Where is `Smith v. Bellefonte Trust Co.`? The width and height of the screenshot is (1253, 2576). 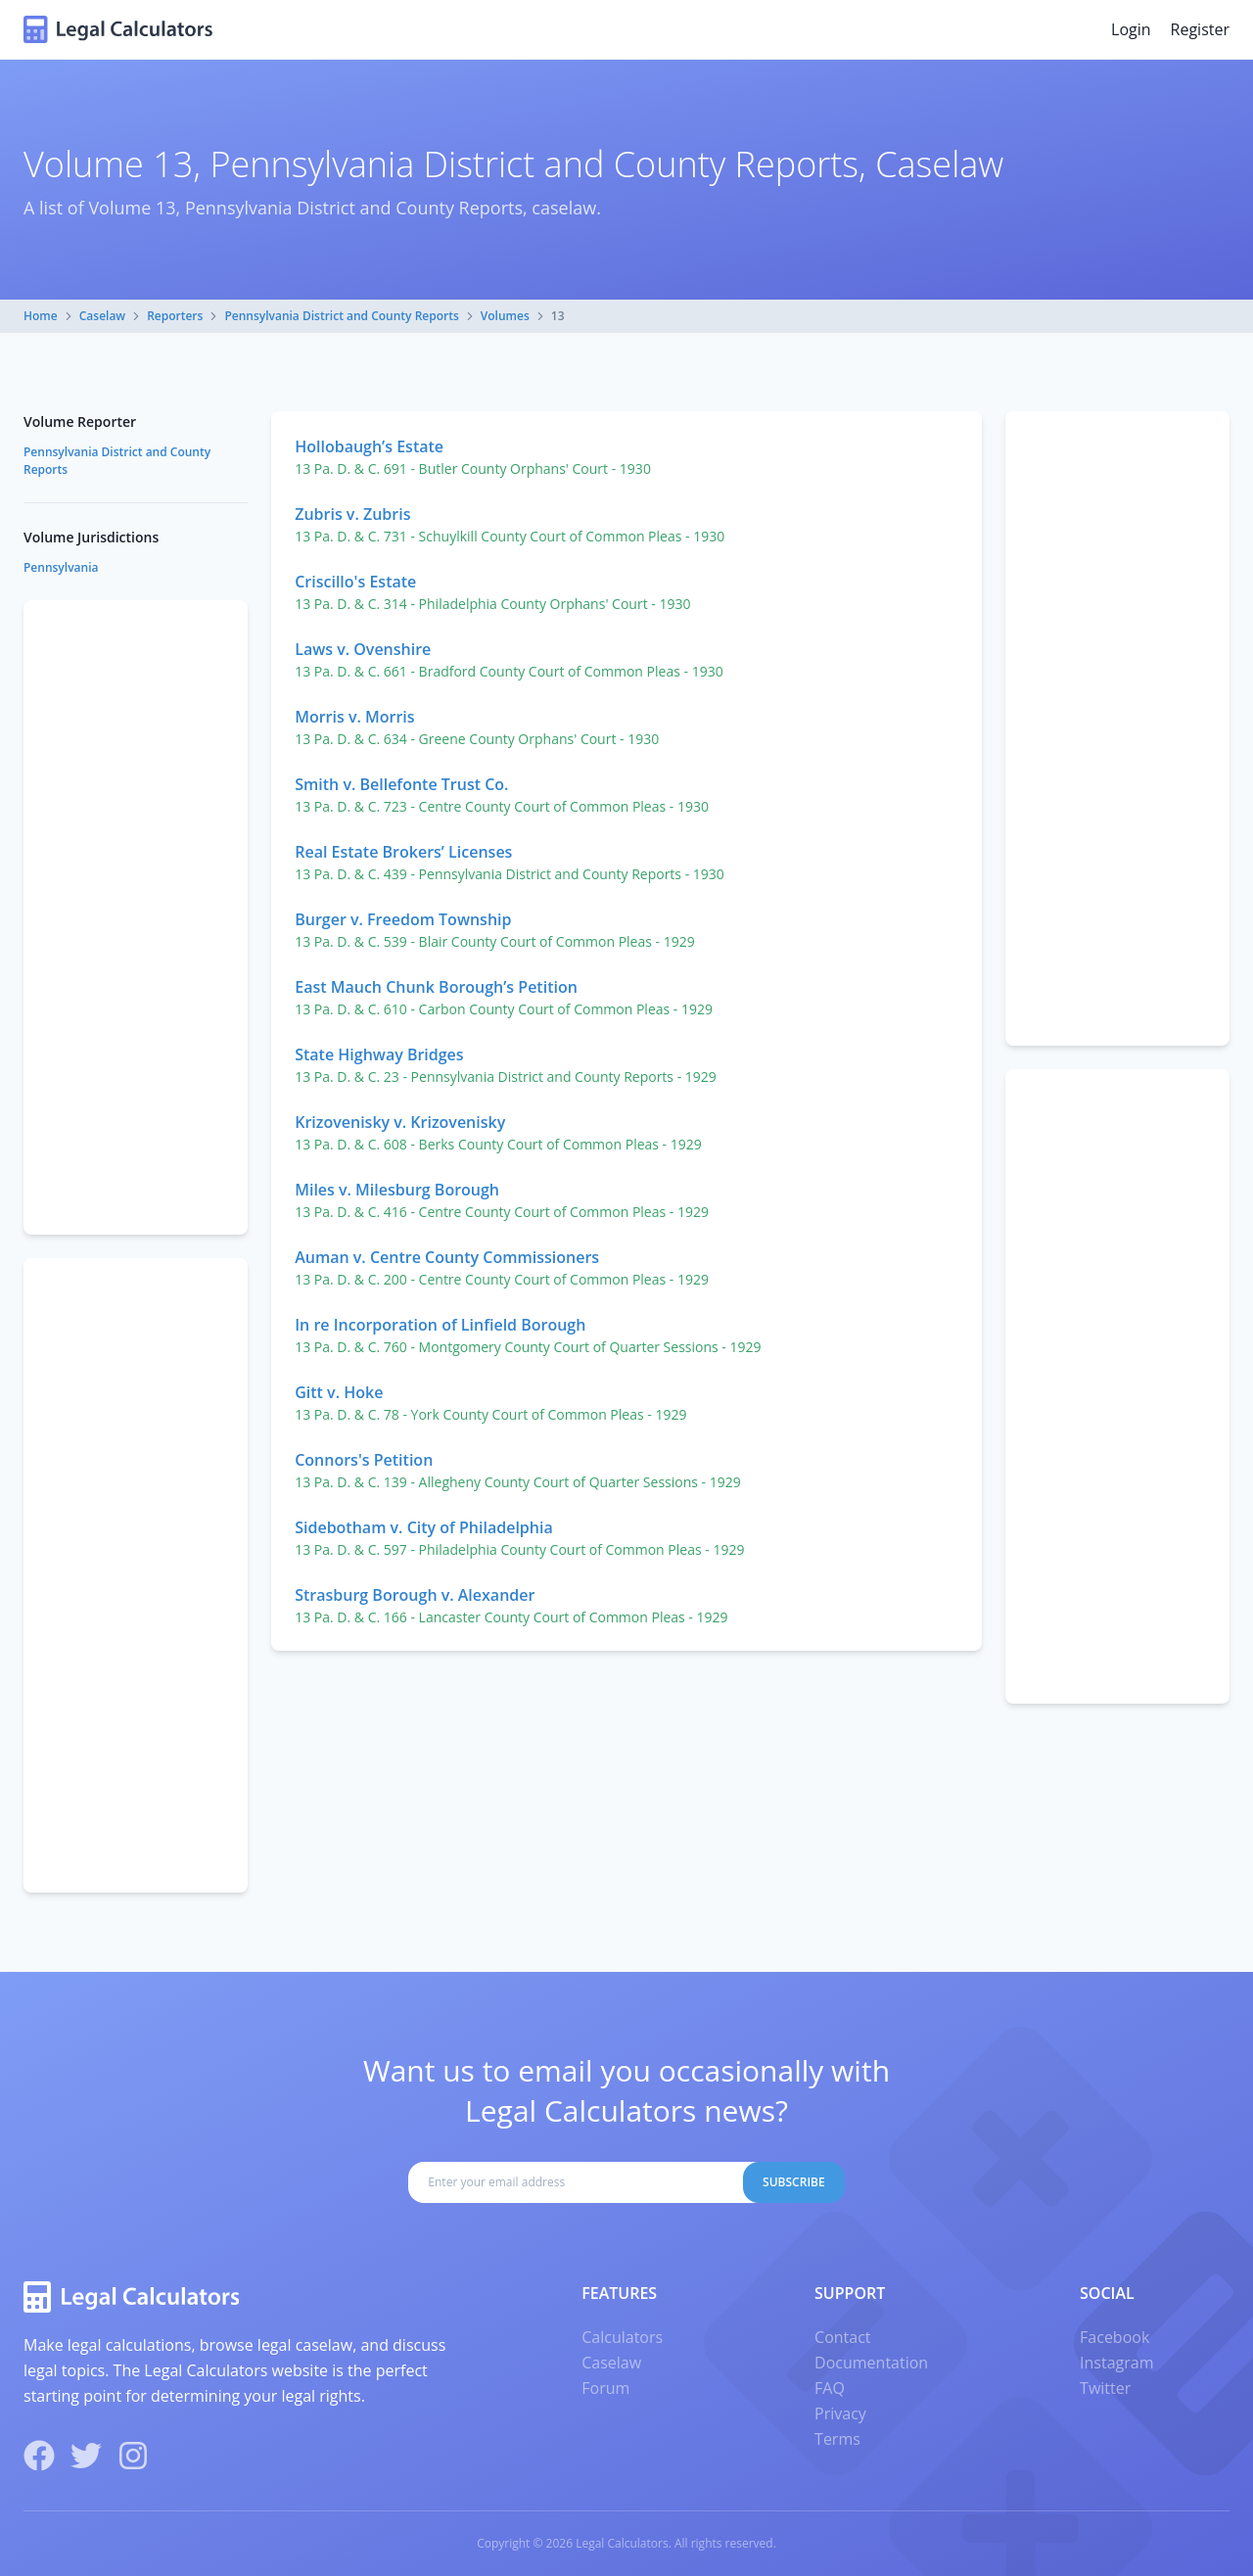
Smith v. Bellefonte Trust Co. is located at coordinates (401, 784).